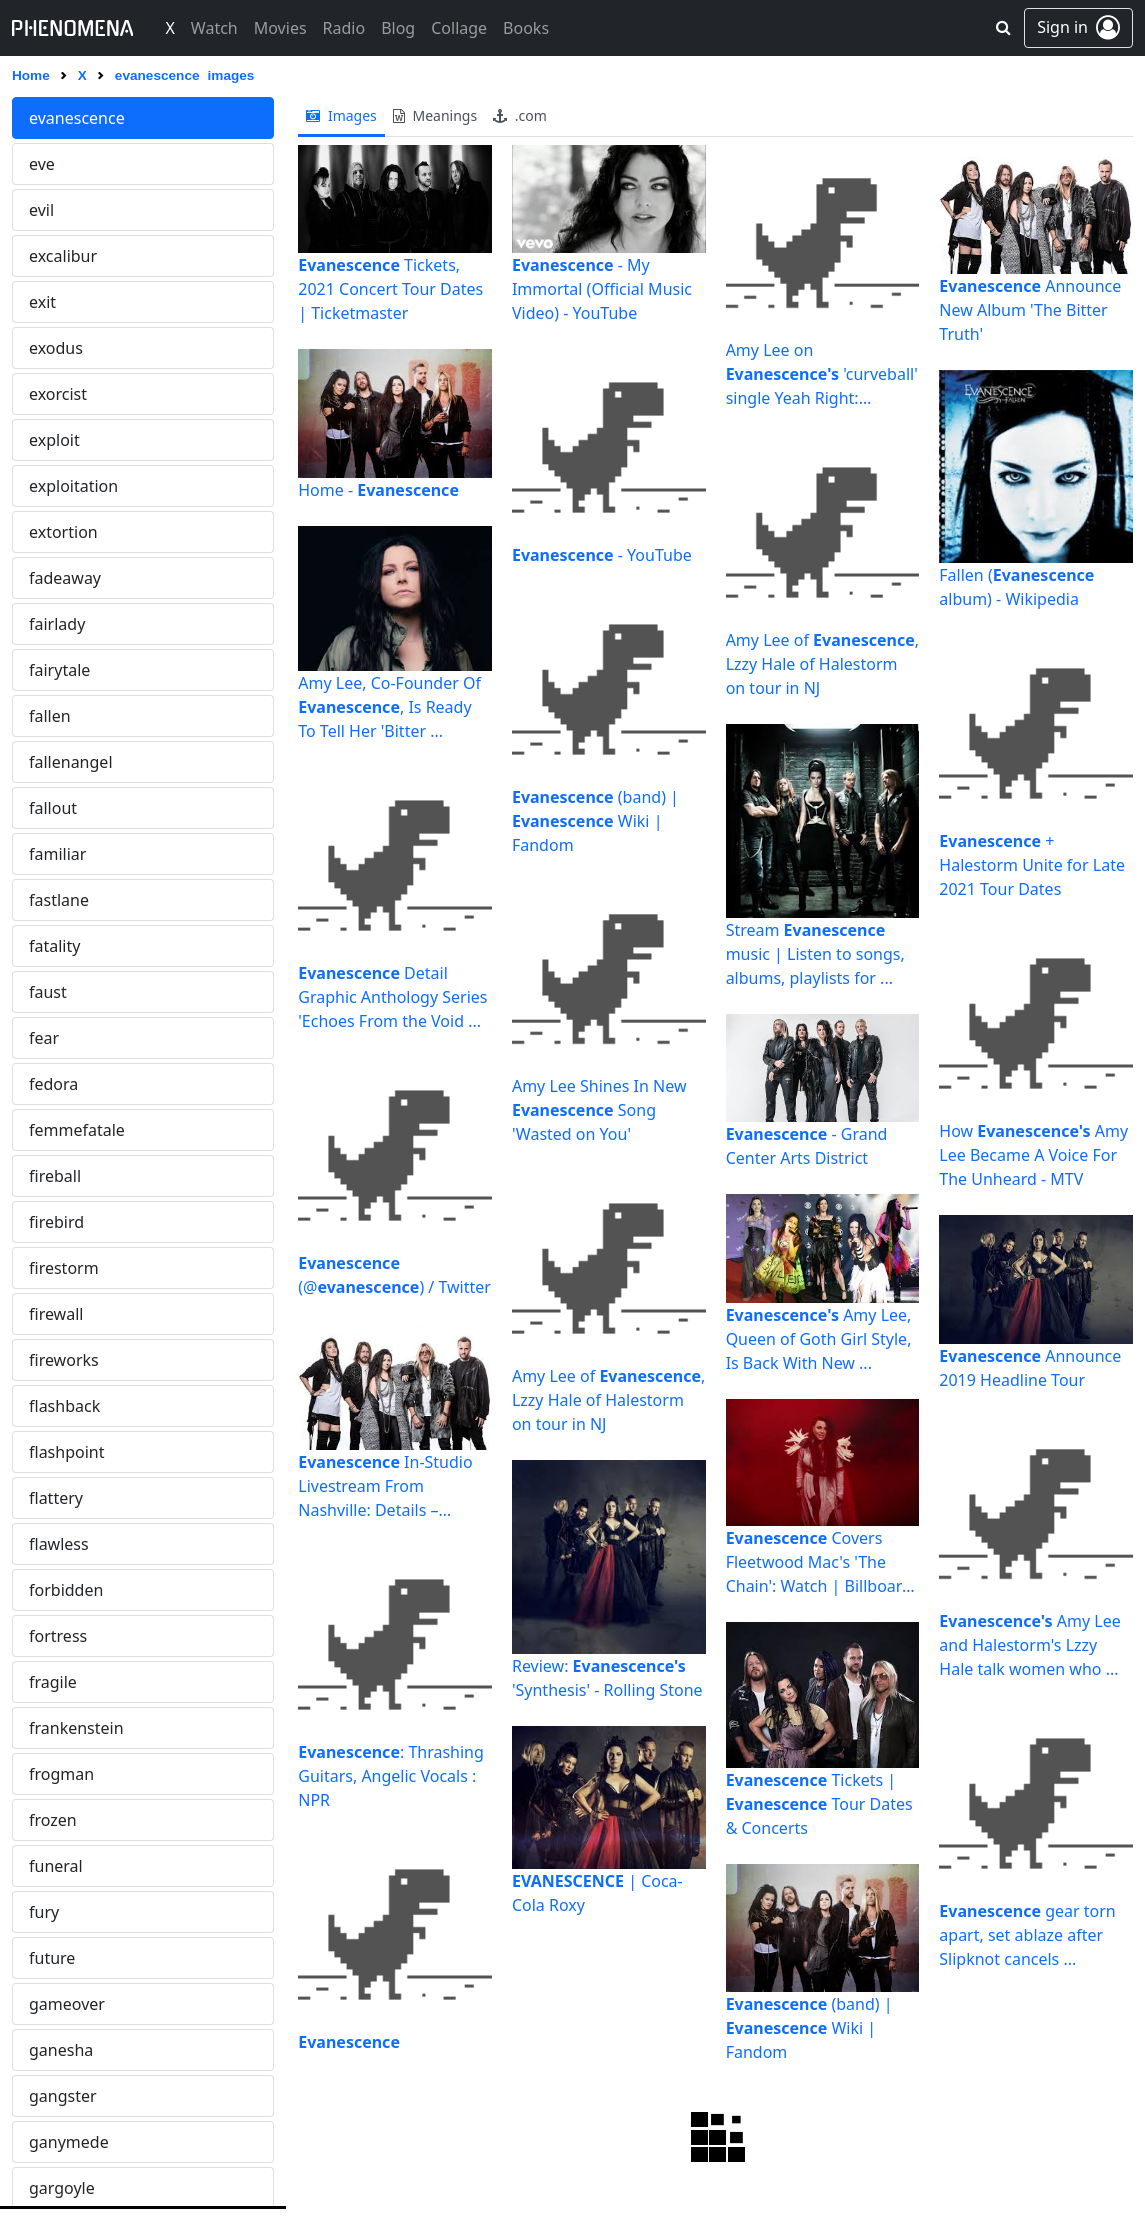  What do you see at coordinates (56, 1222) in the screenshot?
I see `firebird` at bounding box center [56, 1222].